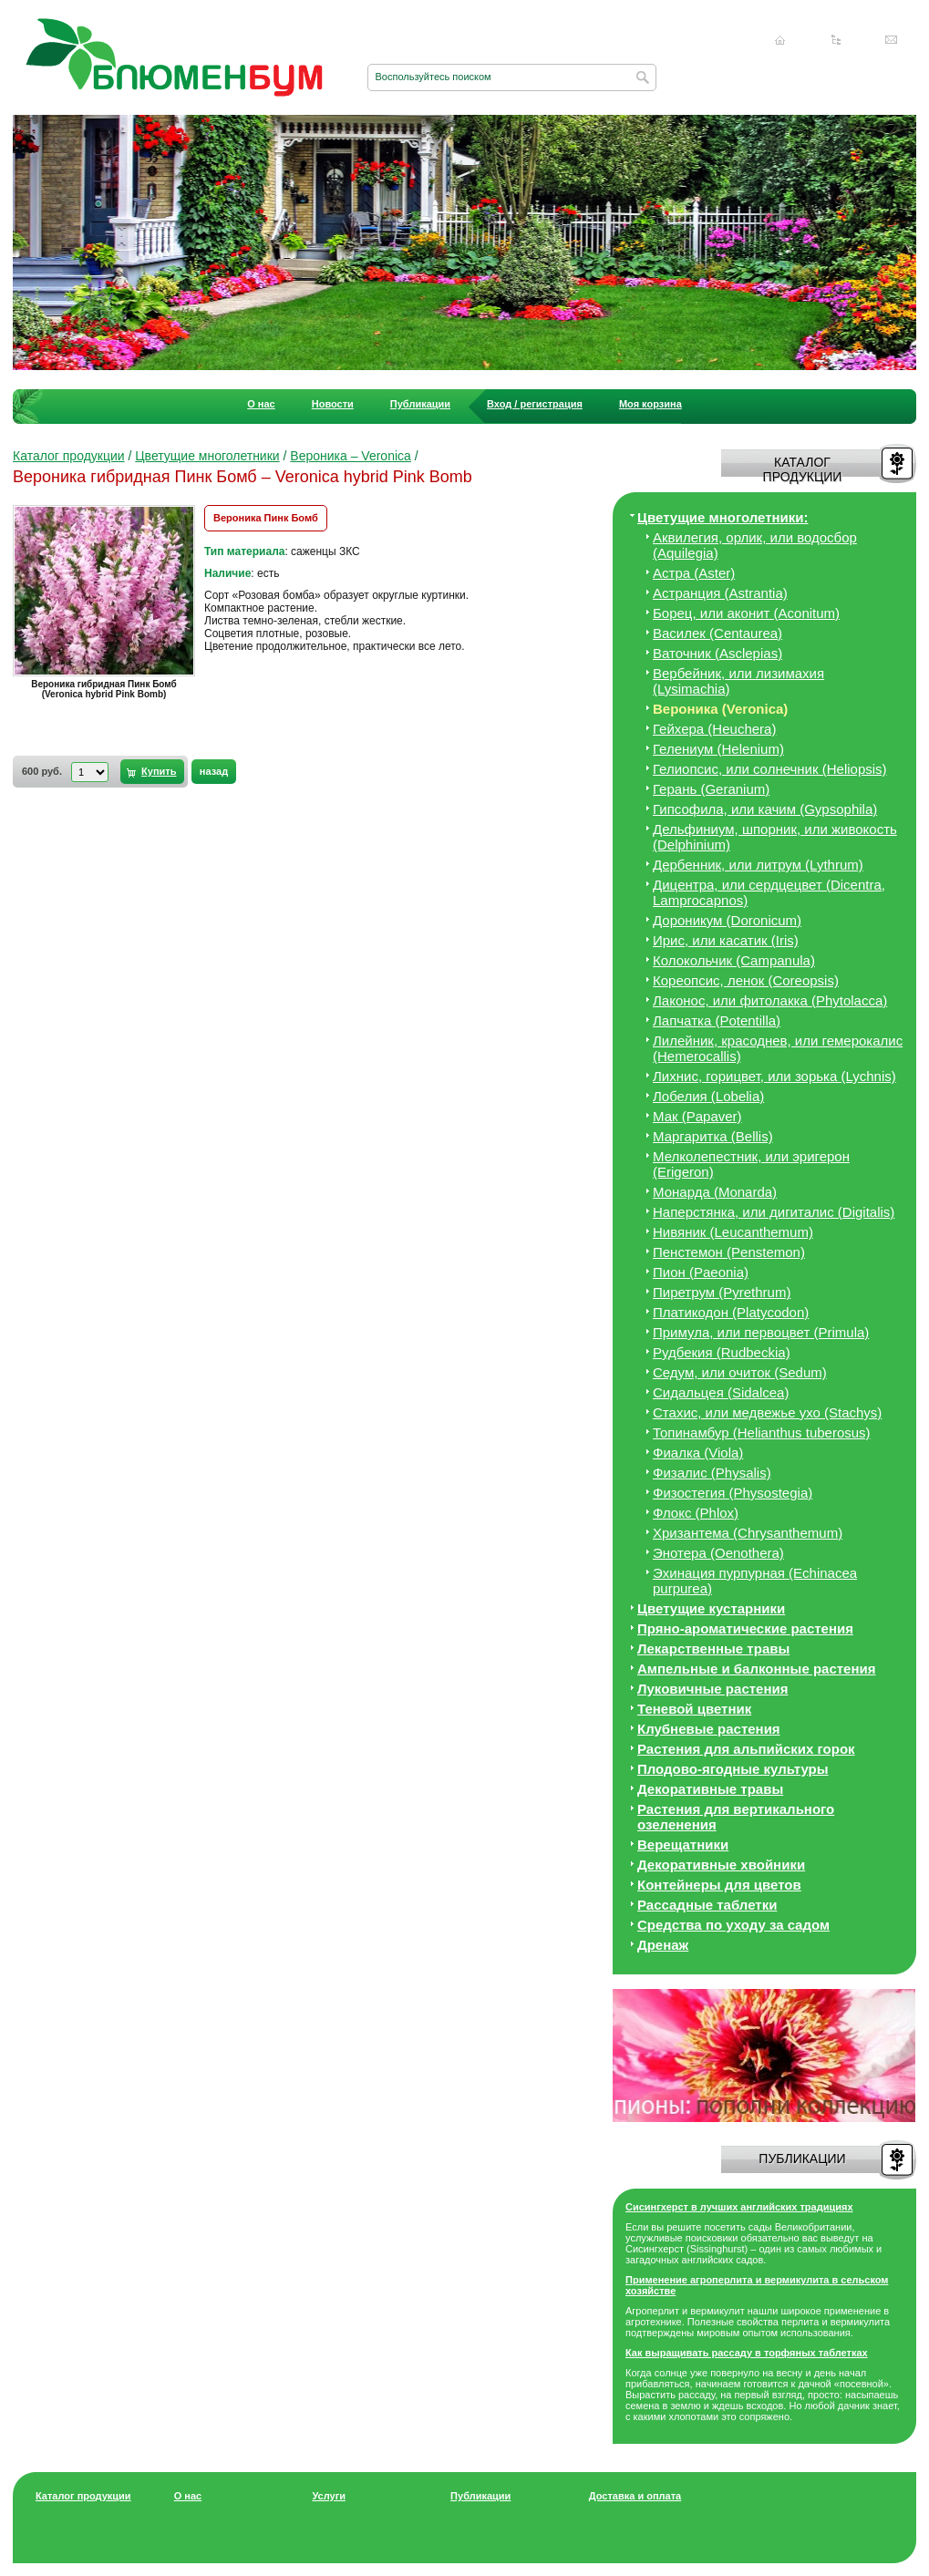  What do you see at coordinates (716, 1020) in the screenshot?
I see `Лапчатка (Potentilla)` at bounding box center [716, 1020].